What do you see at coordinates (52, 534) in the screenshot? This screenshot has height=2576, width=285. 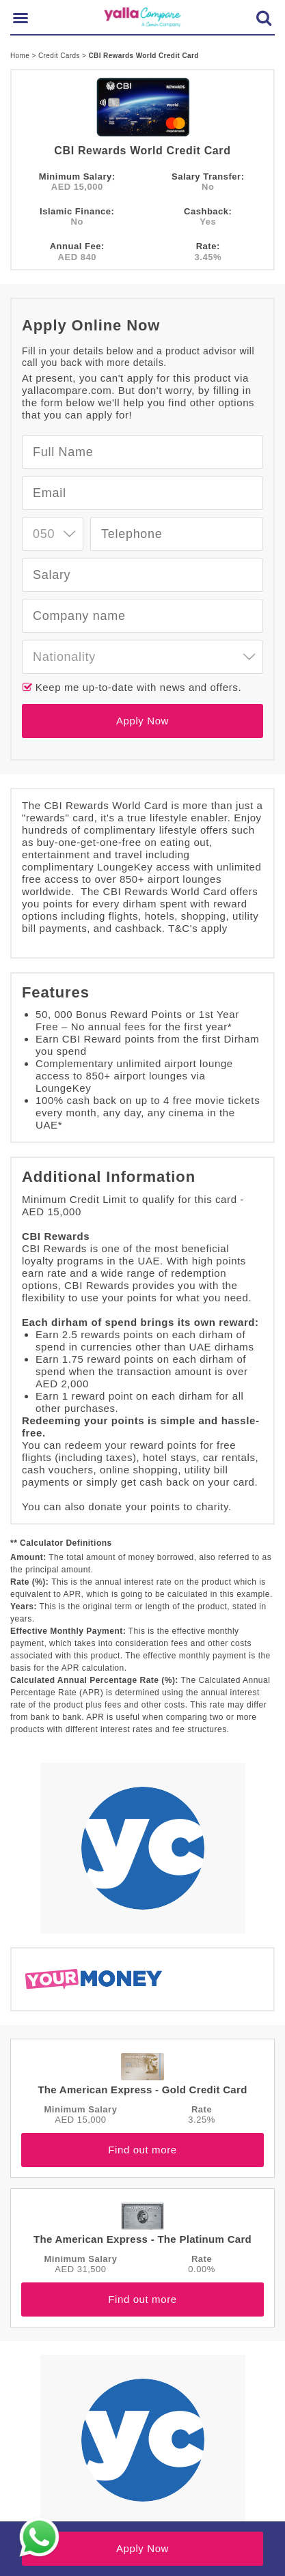 I see `[combobox]` at bounding box center [52, 534].